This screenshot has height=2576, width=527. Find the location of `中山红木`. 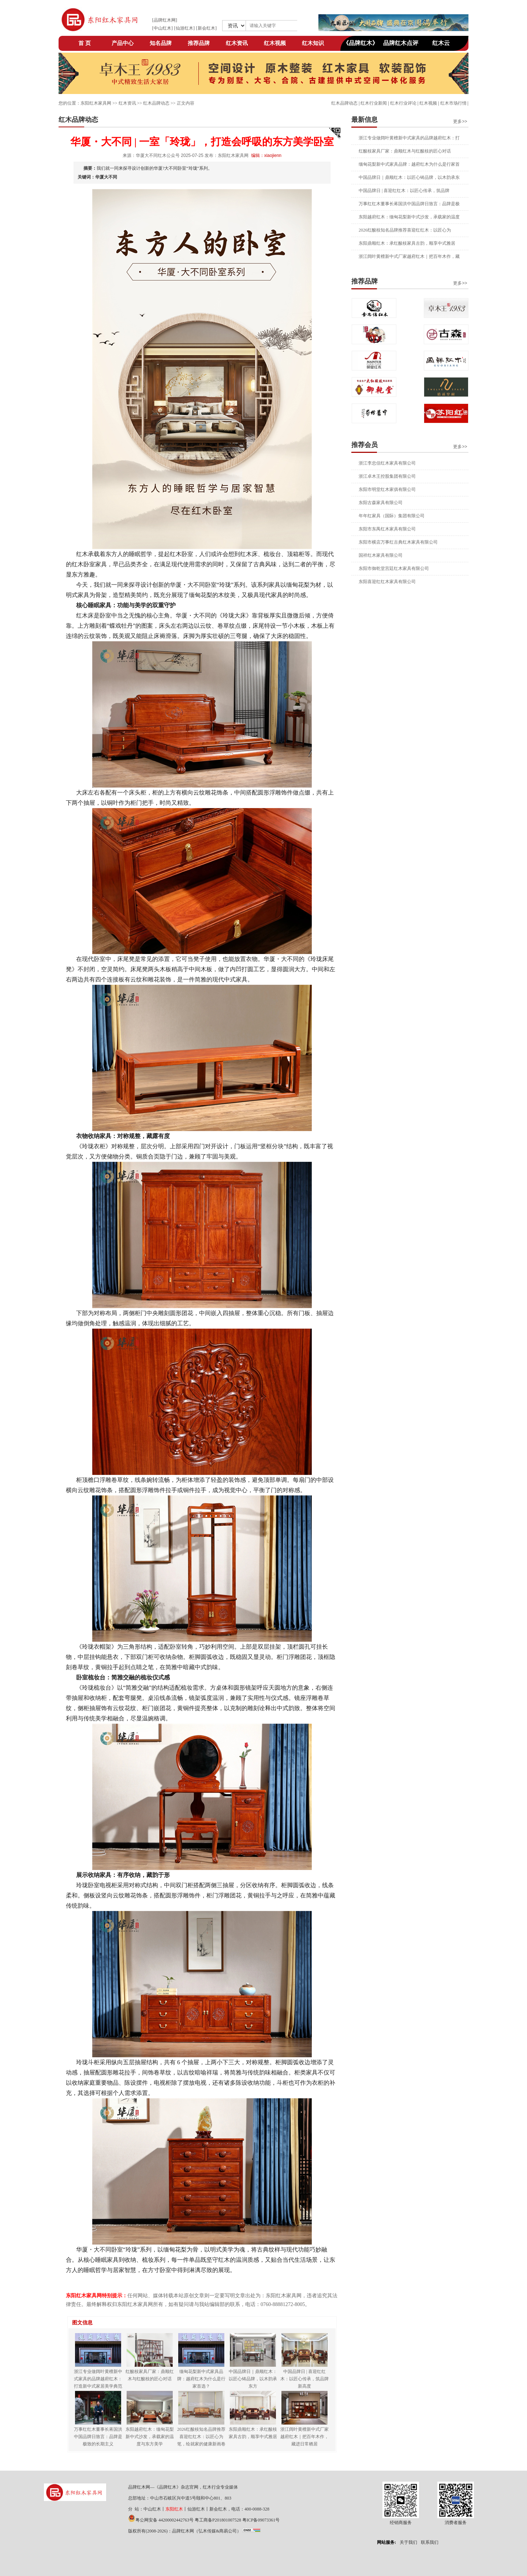

中山红木 is located at coordinates (162, 28).